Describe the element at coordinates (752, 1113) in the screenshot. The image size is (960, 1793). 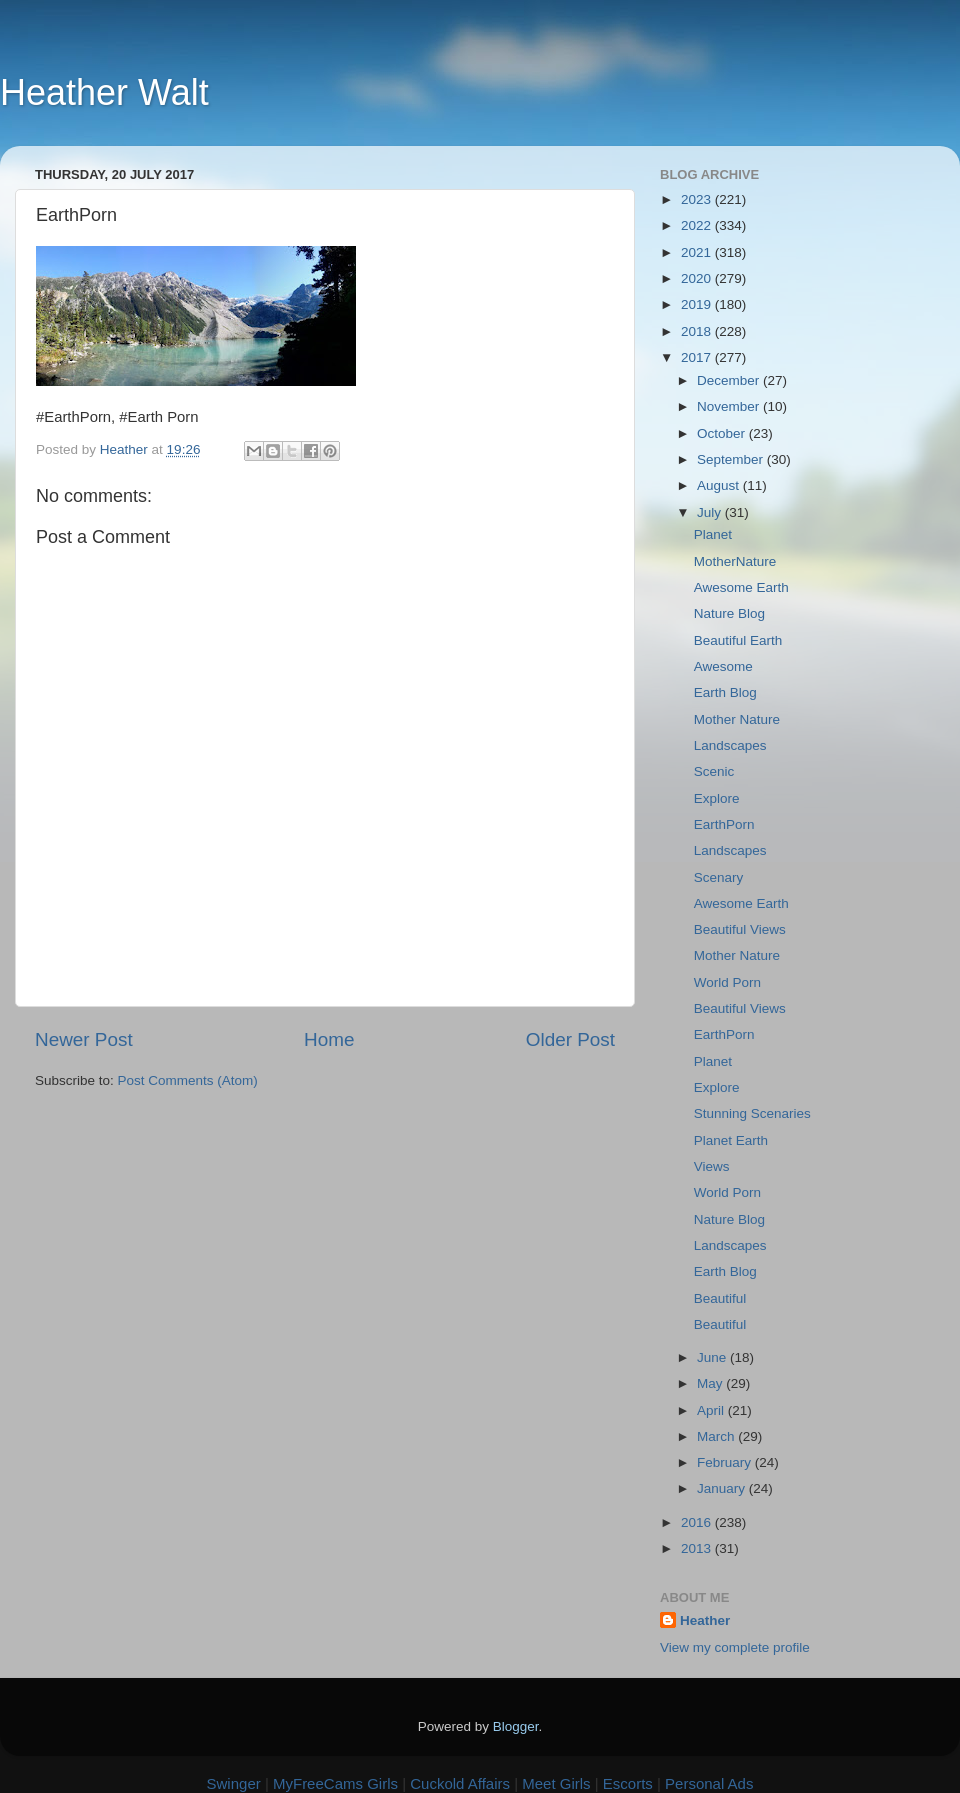
I see `Stunning Scenaries` at that location.